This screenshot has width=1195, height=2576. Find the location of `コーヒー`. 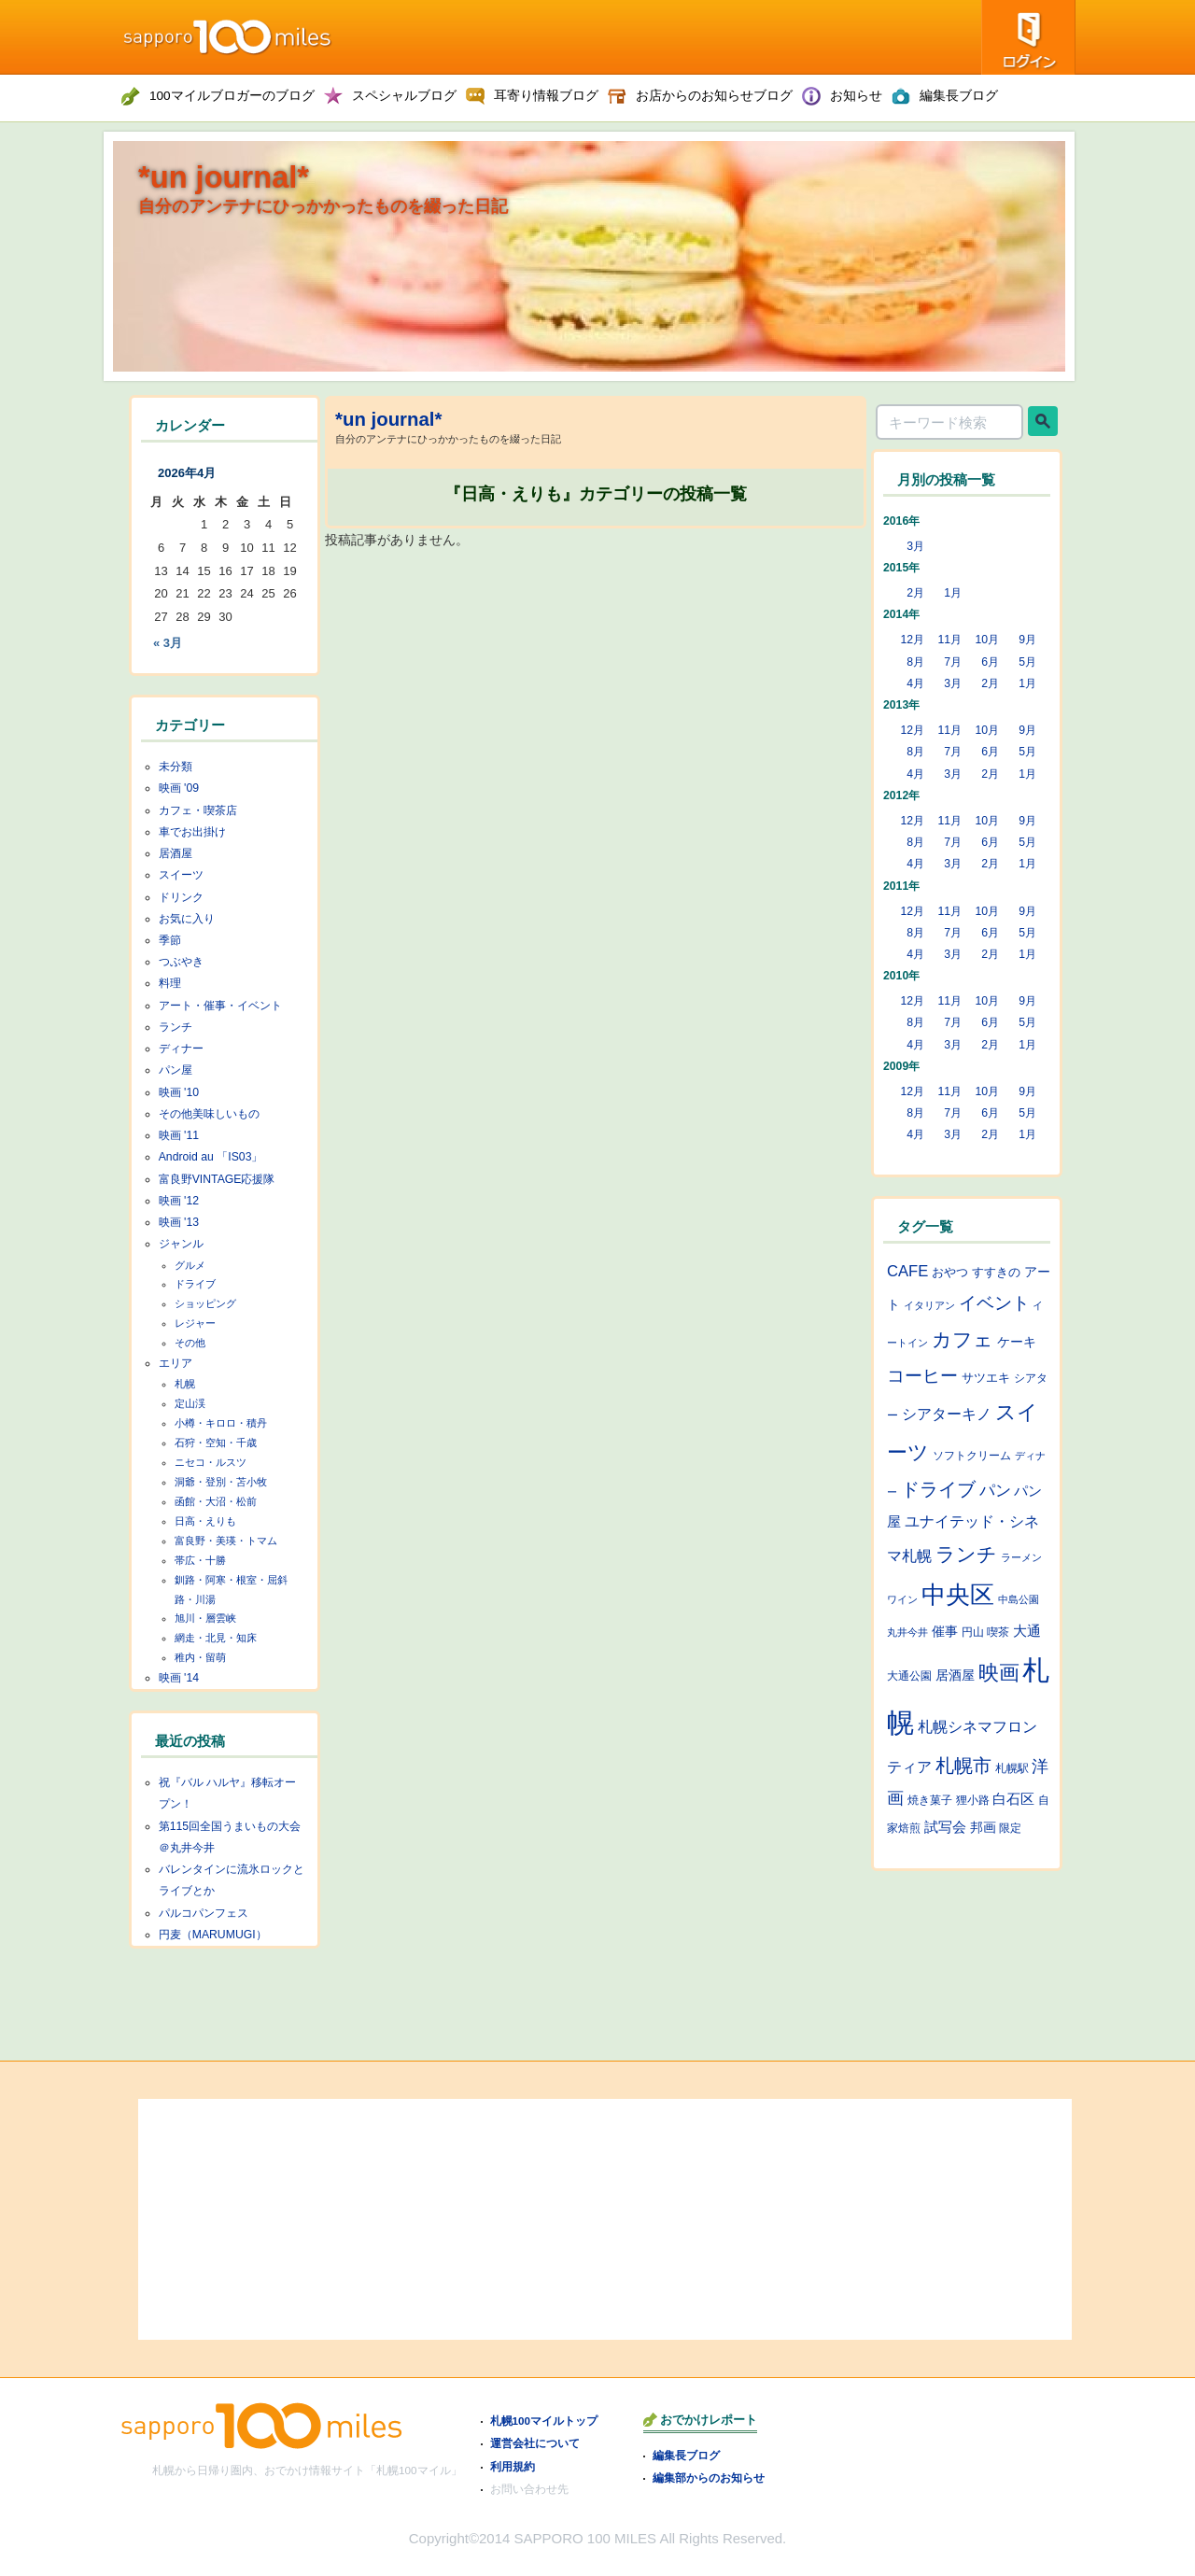

コーヒー is located at coordinates (922, 1375).